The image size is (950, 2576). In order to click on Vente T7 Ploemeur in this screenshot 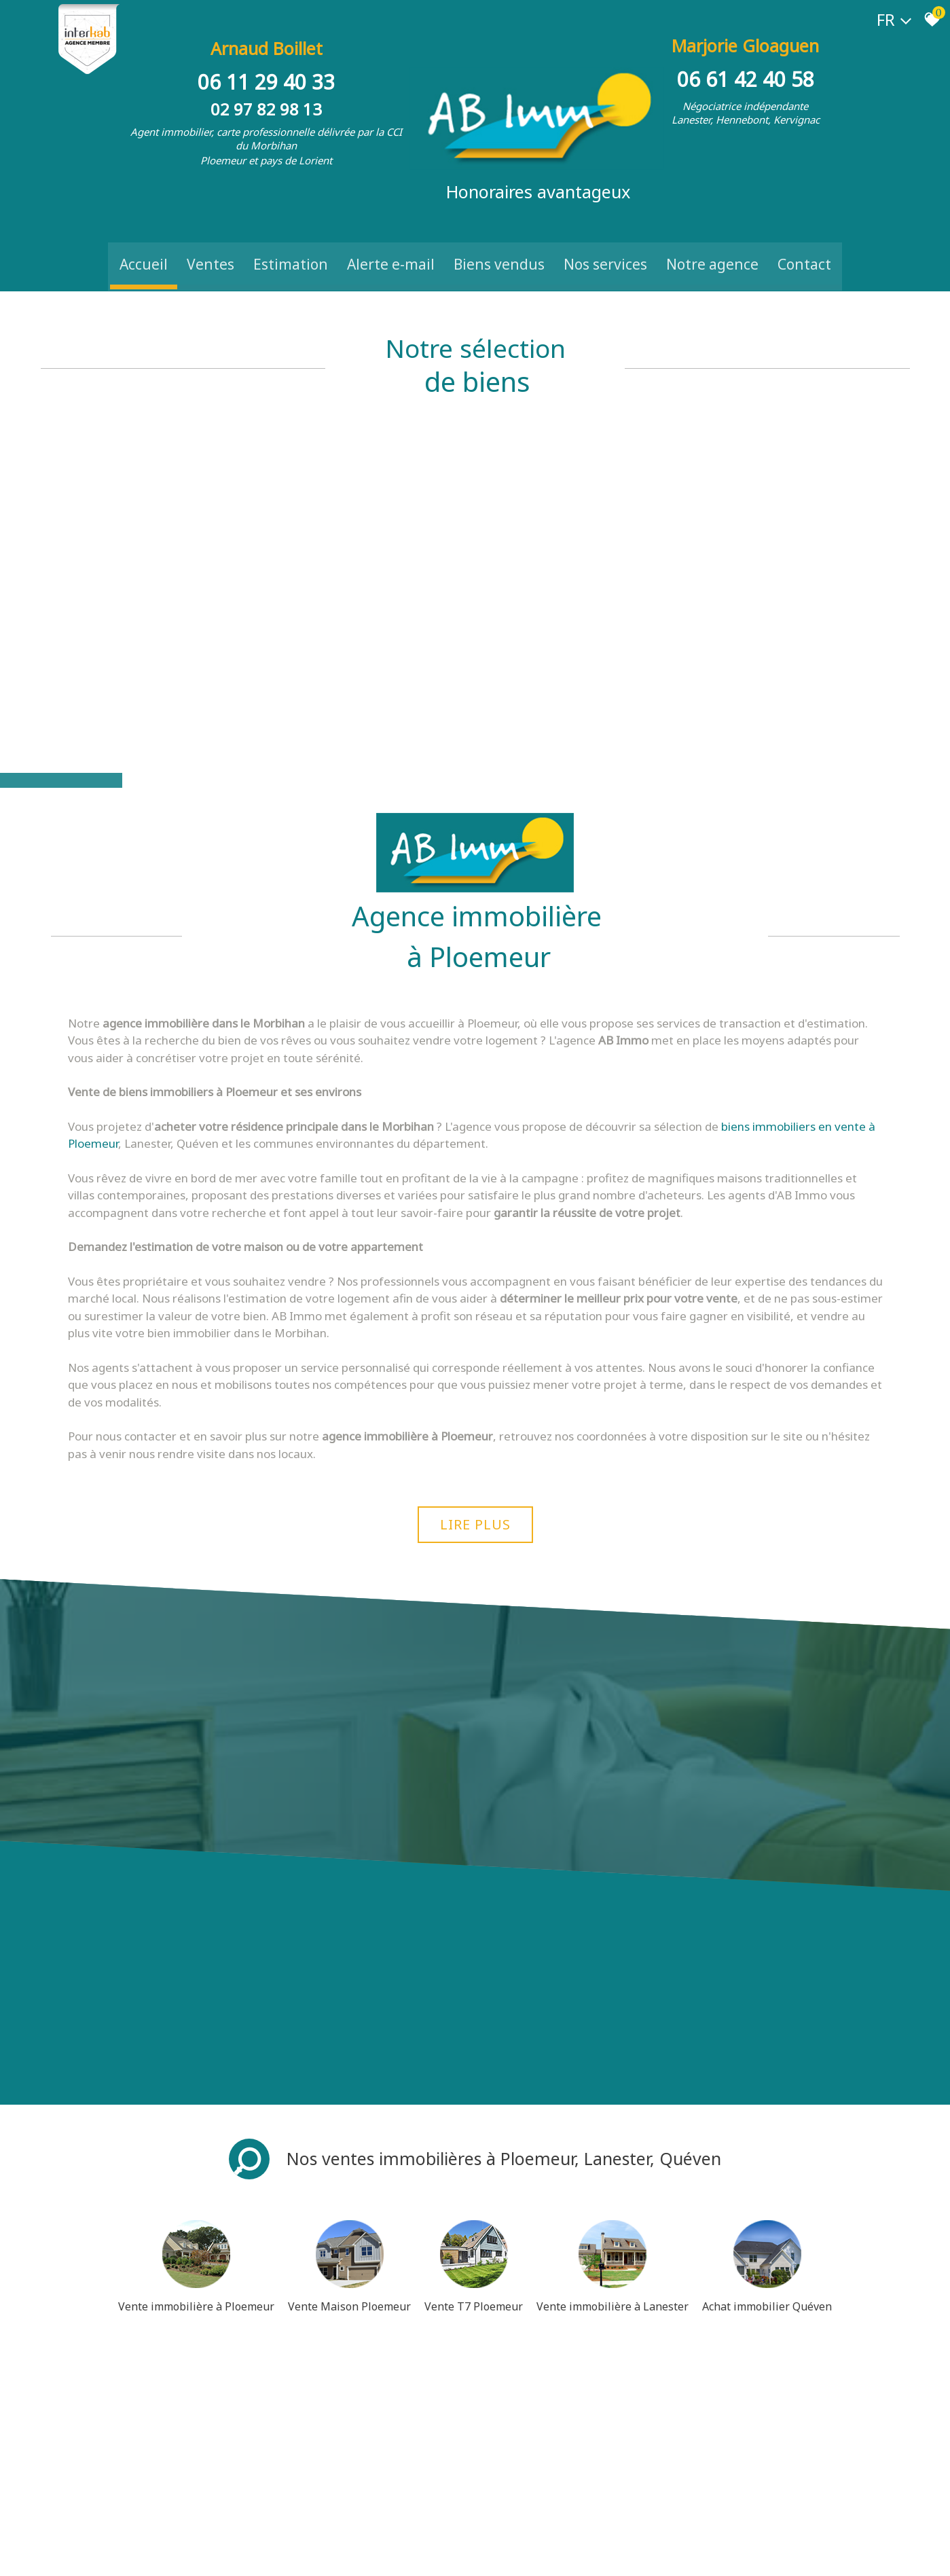, I will do `click(473, 2110)`.